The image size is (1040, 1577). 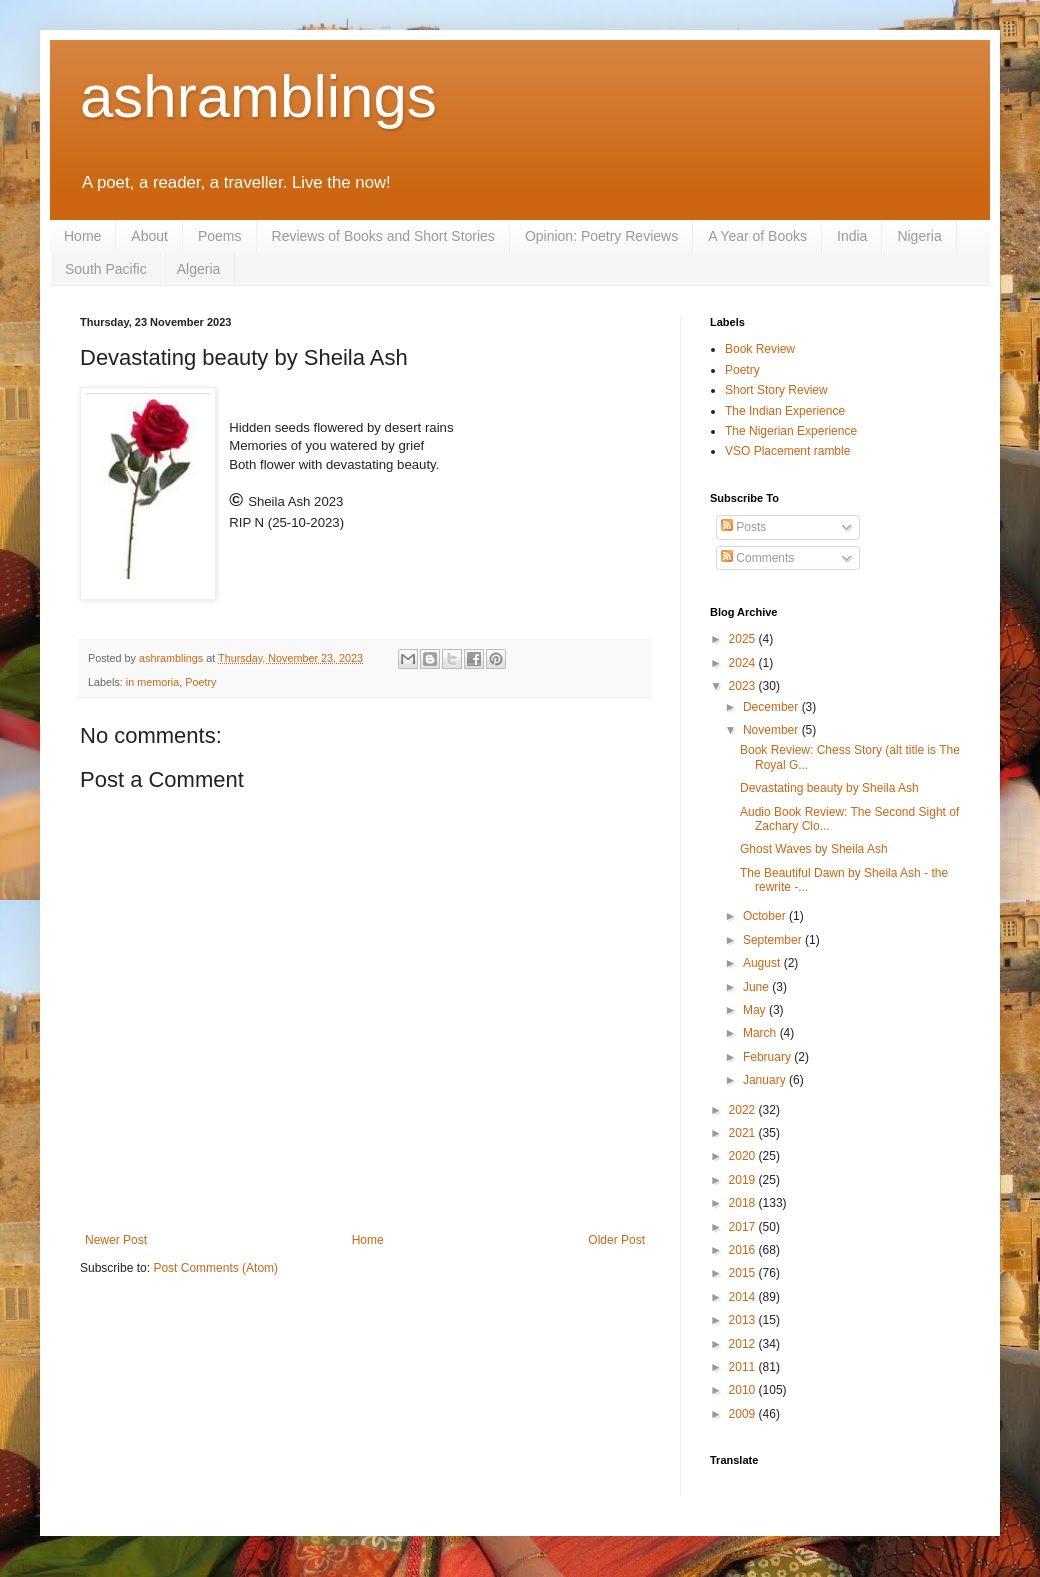 I want to click on The Indian Experience, so click(x=785, y=411).